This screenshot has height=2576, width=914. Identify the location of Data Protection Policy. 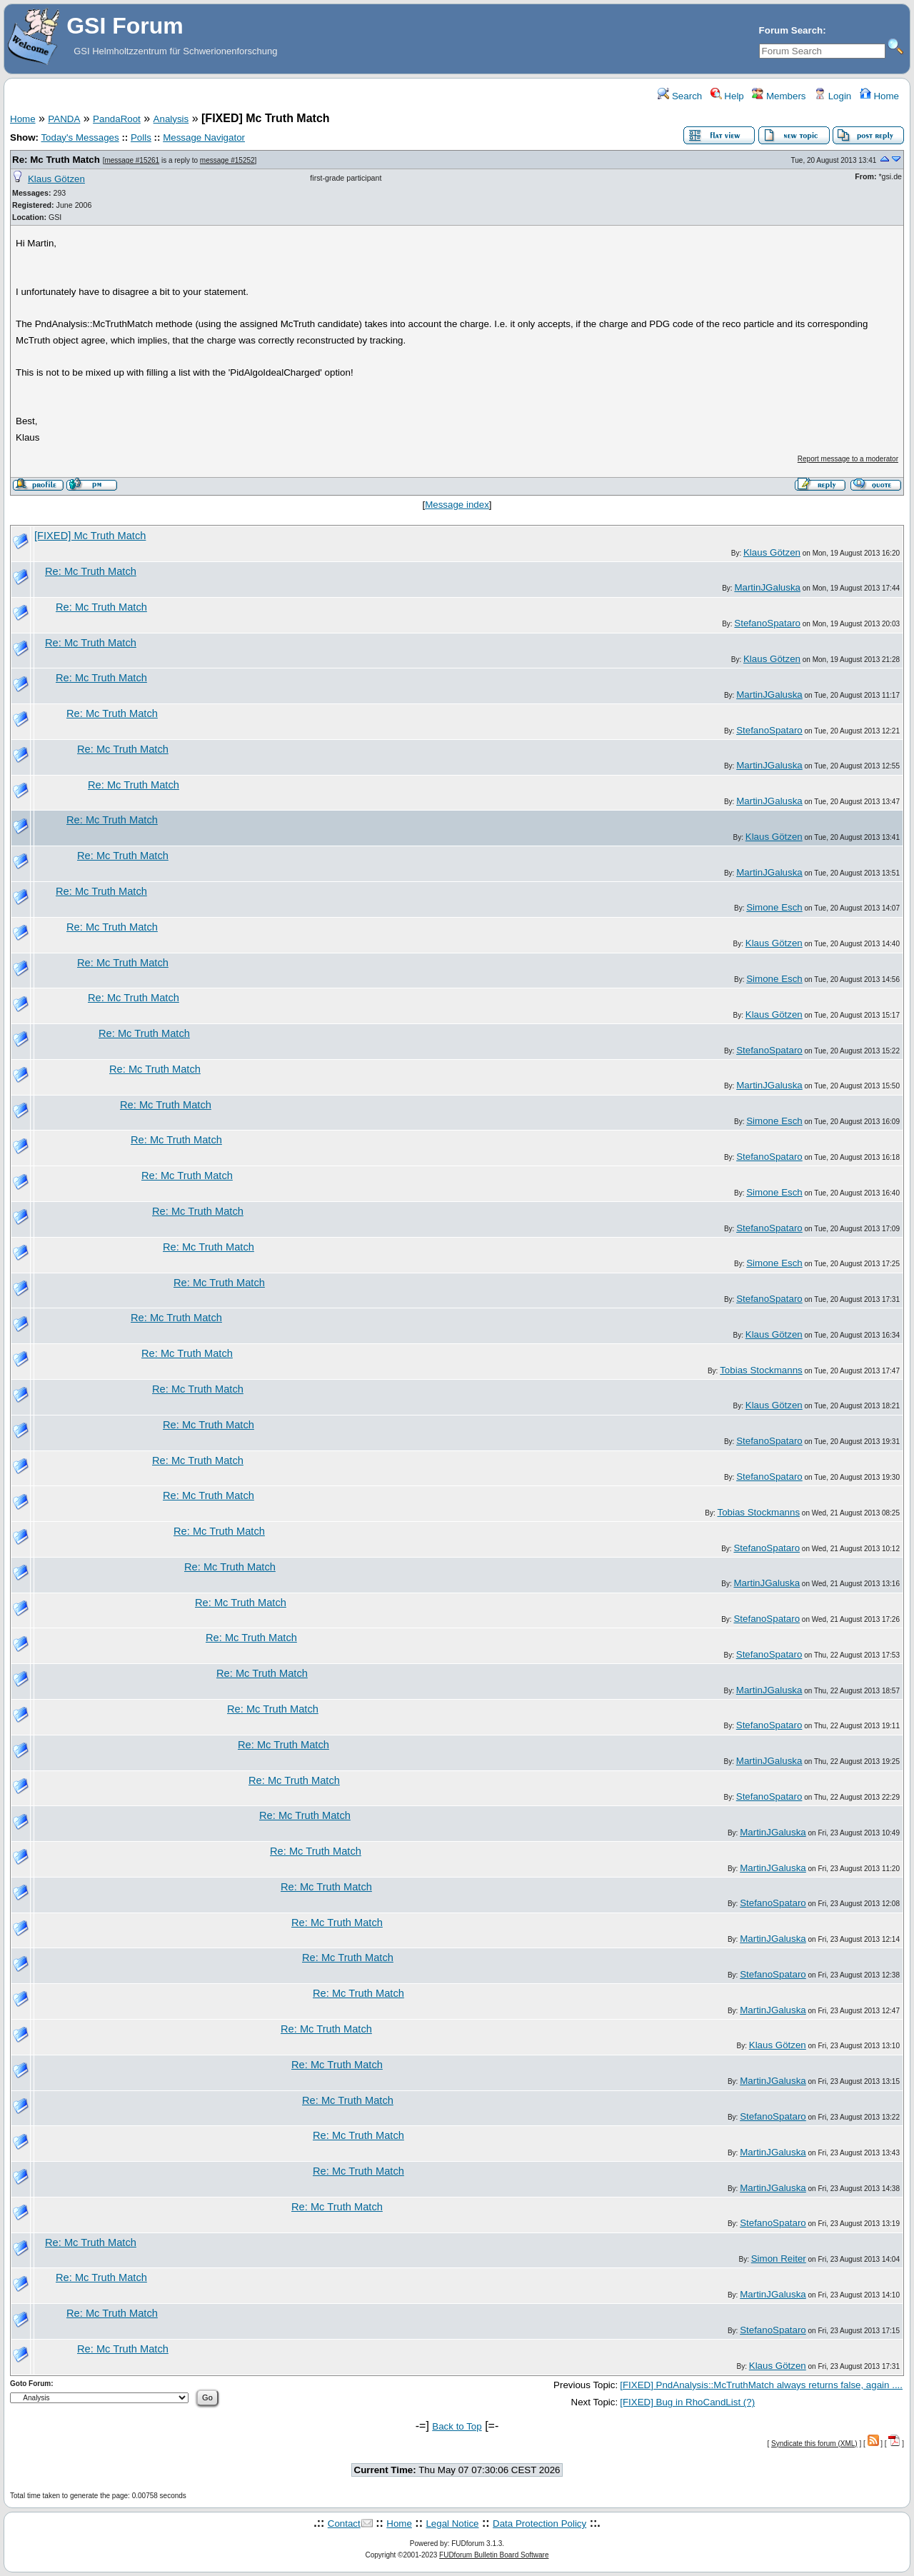
(539, 2523).